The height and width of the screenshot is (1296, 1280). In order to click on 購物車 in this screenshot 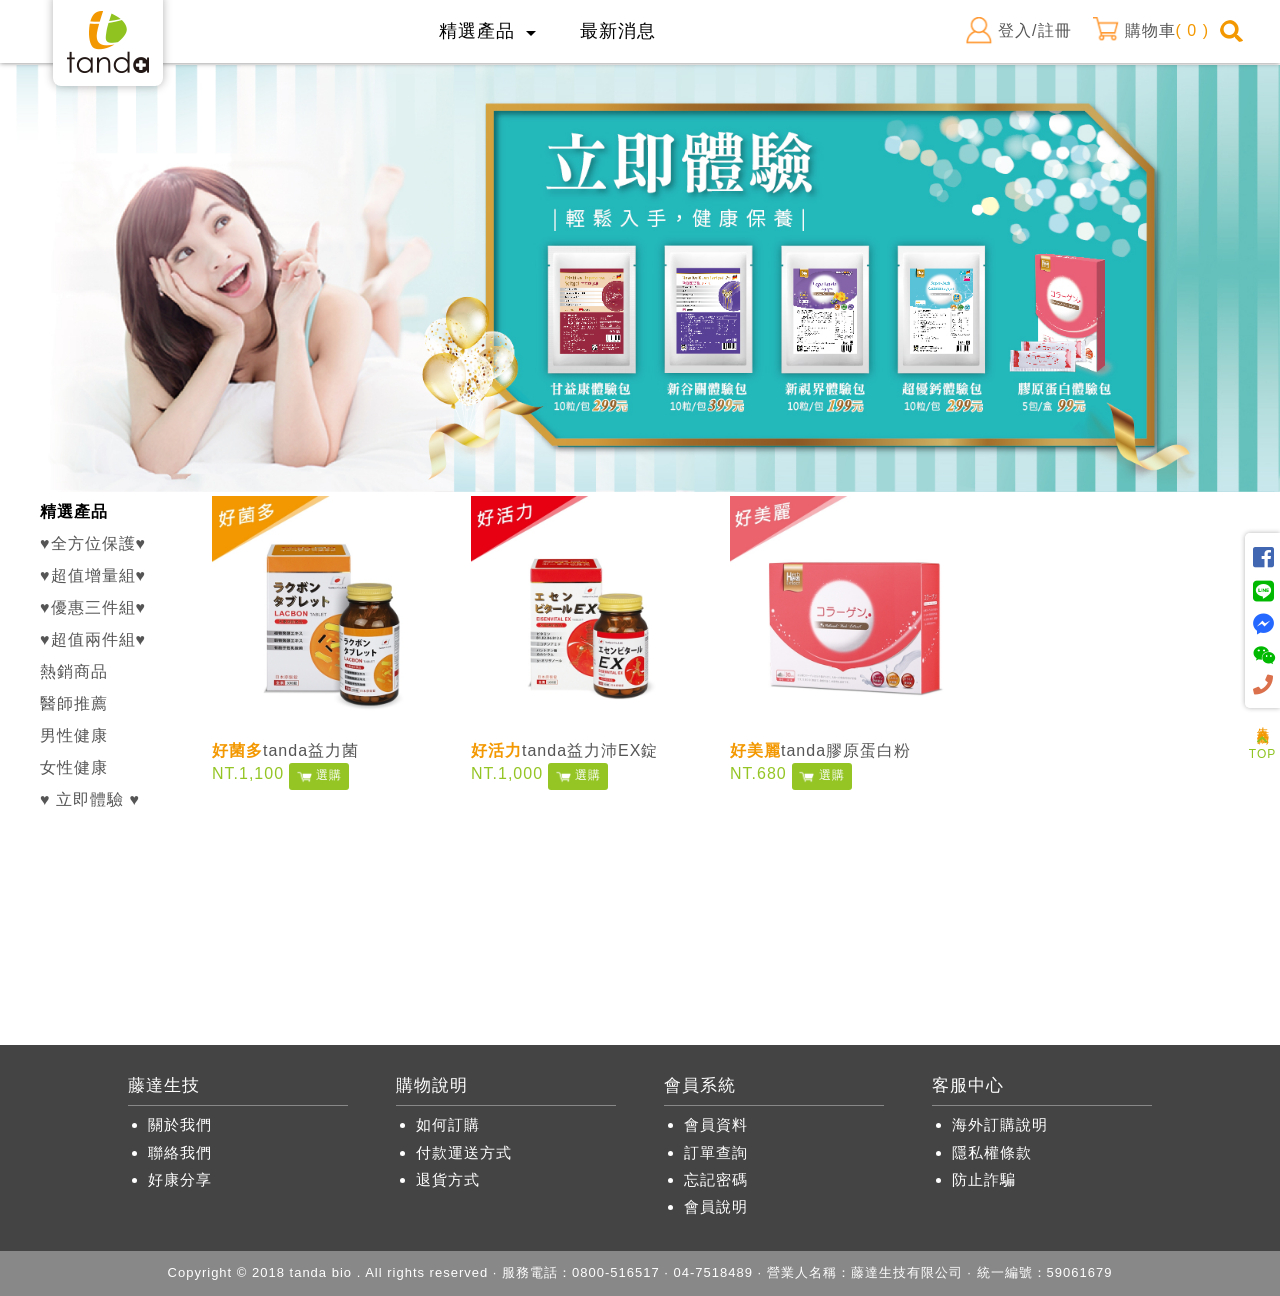, I will do `click(1150, 31)`.